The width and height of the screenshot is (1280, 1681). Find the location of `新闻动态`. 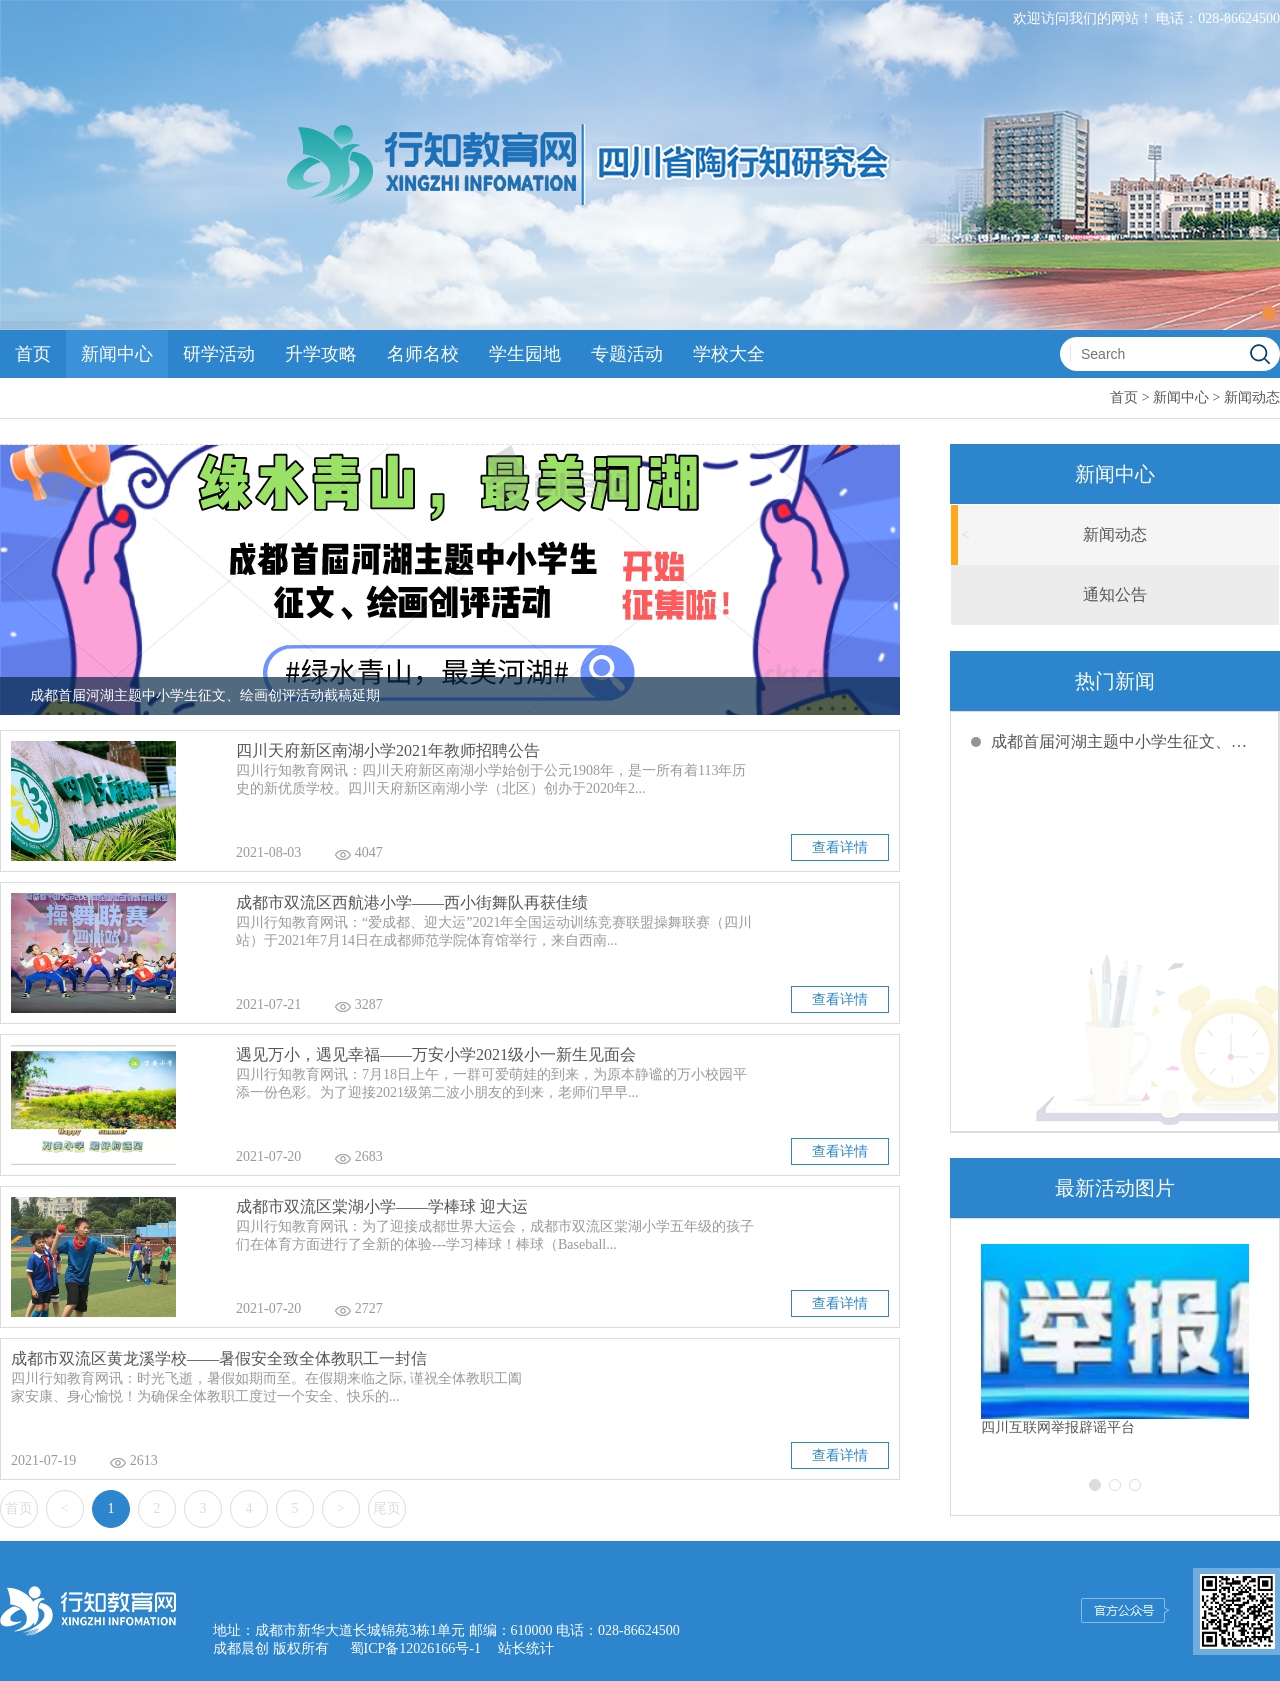

新闻动态 is located at coordinates (1252, 397).